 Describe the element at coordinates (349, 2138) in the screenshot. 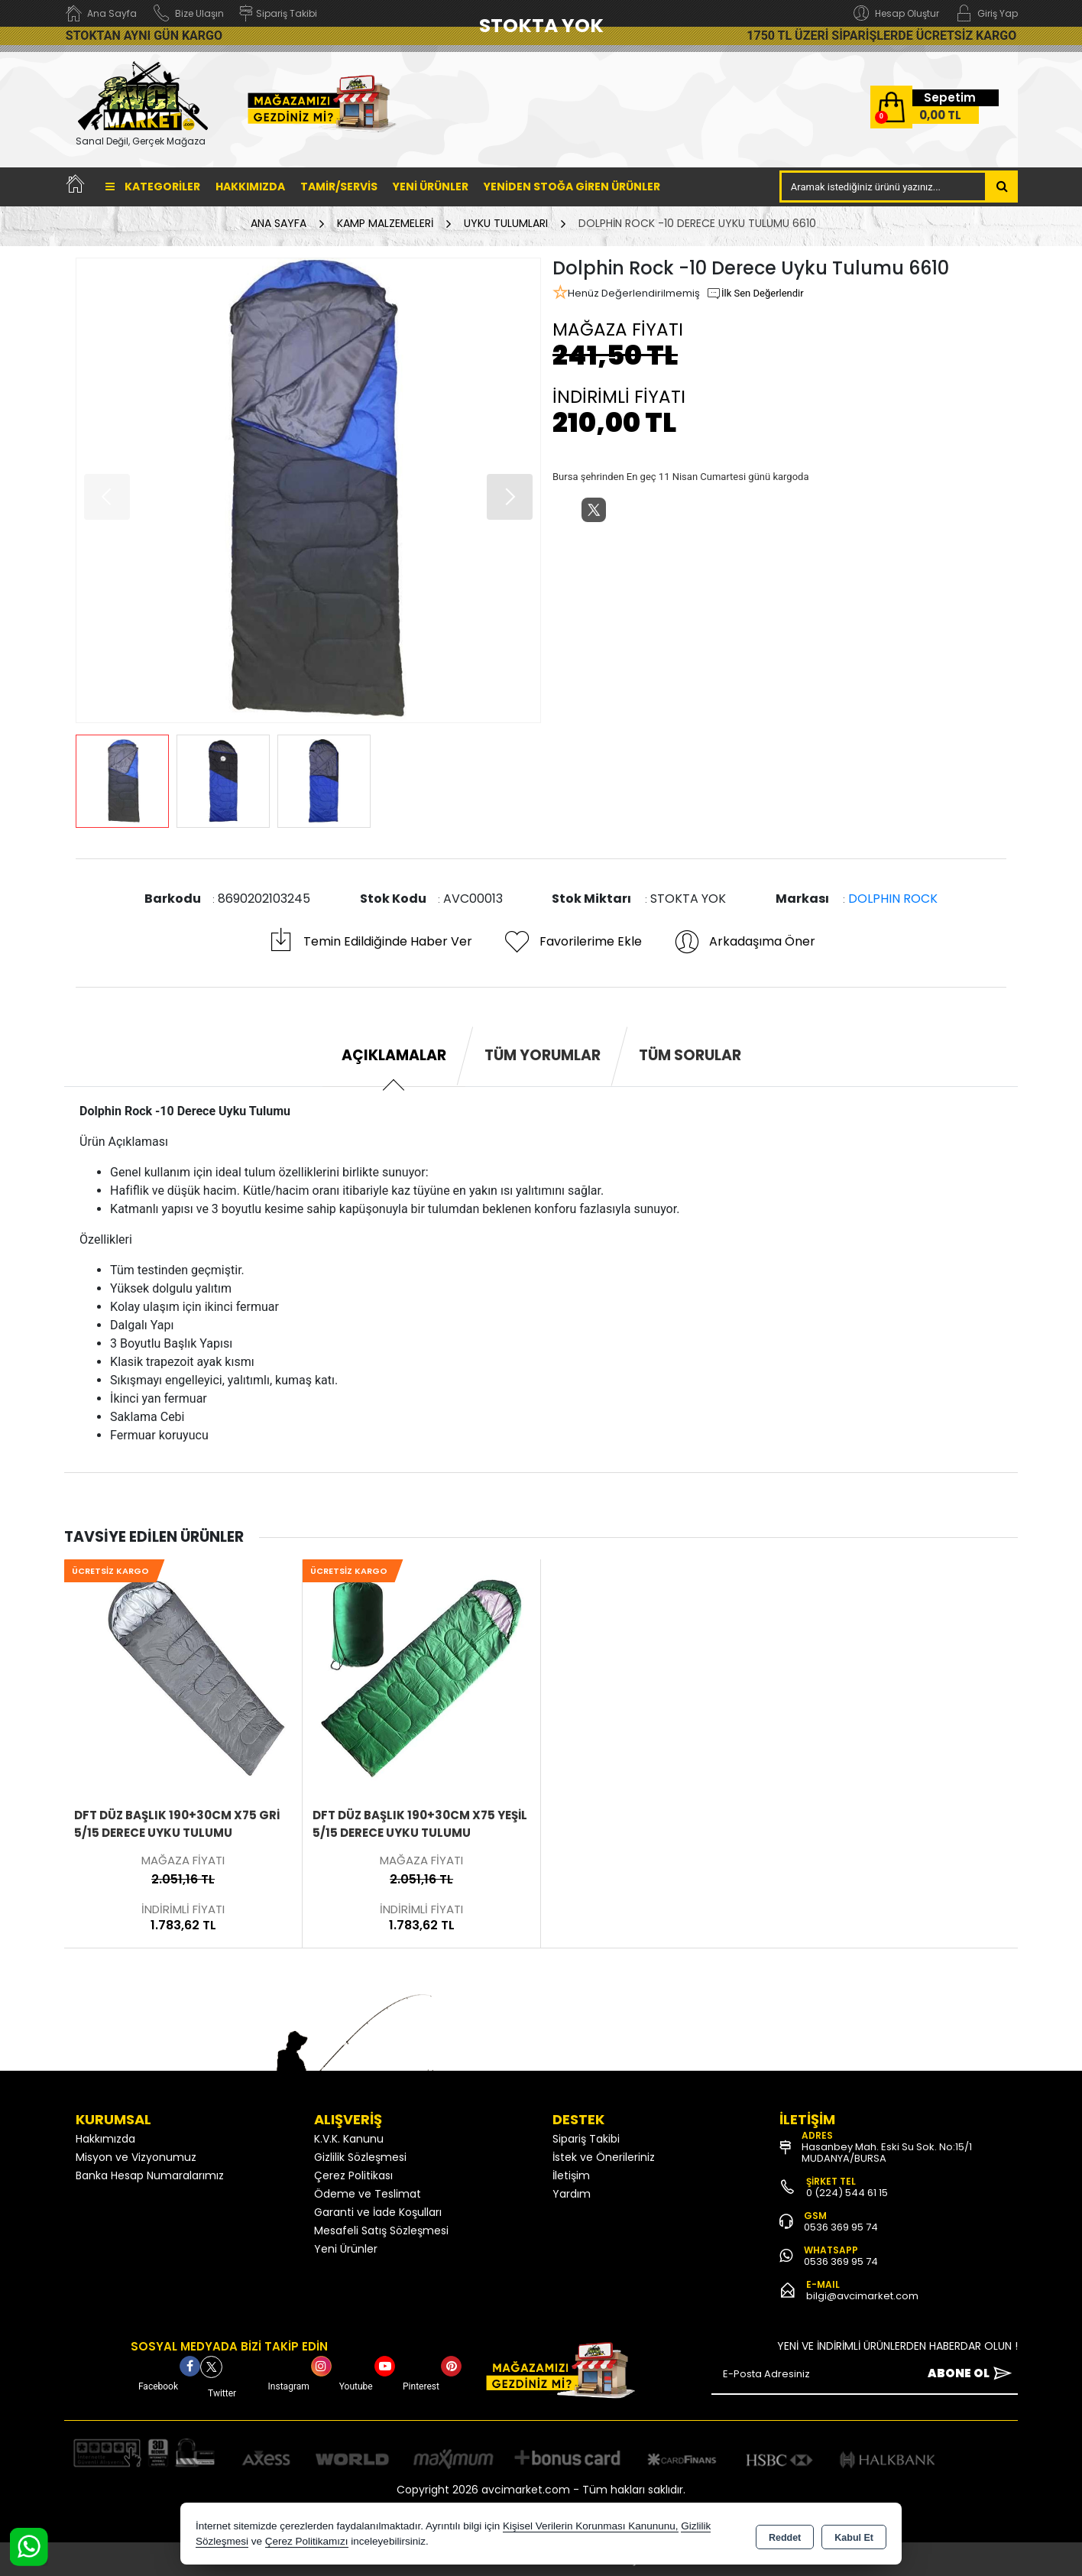

I see `K.V.K. Kanunu` at that location.